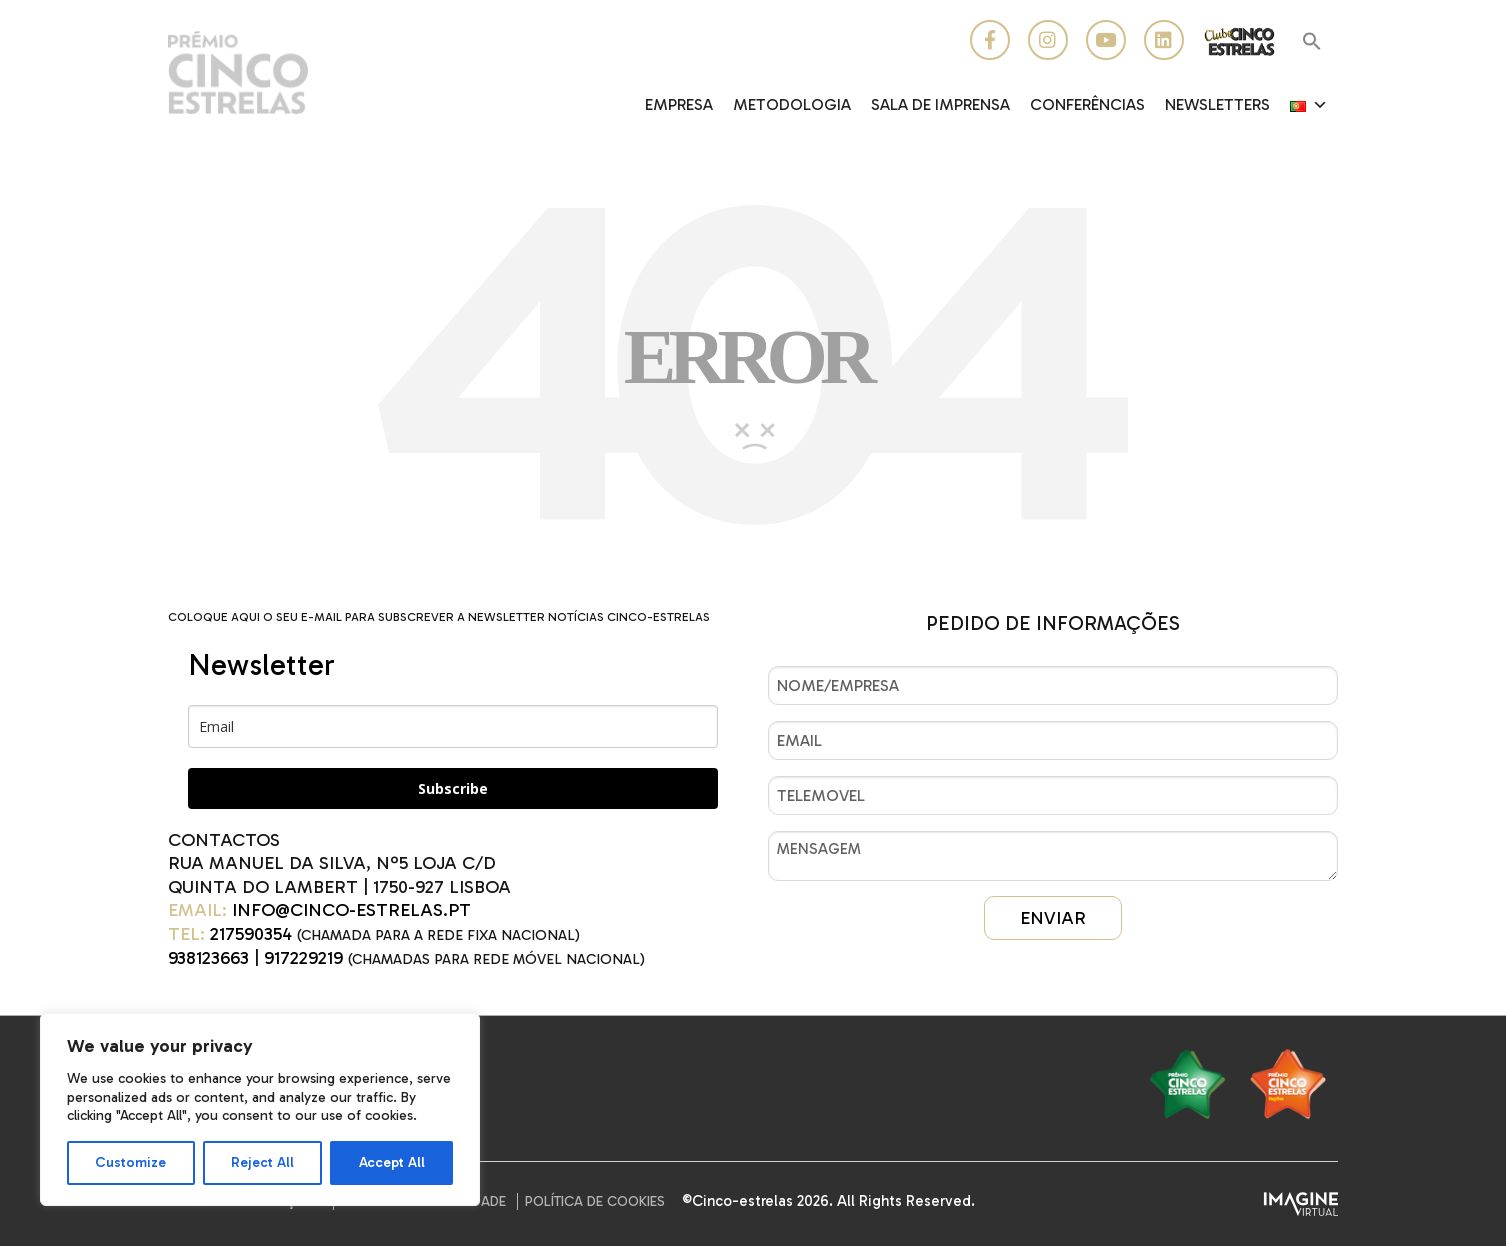  What do you see at coordinates (453, 788) in the screenshot?
I see `Subscribe` at bounding box center [453, 788].